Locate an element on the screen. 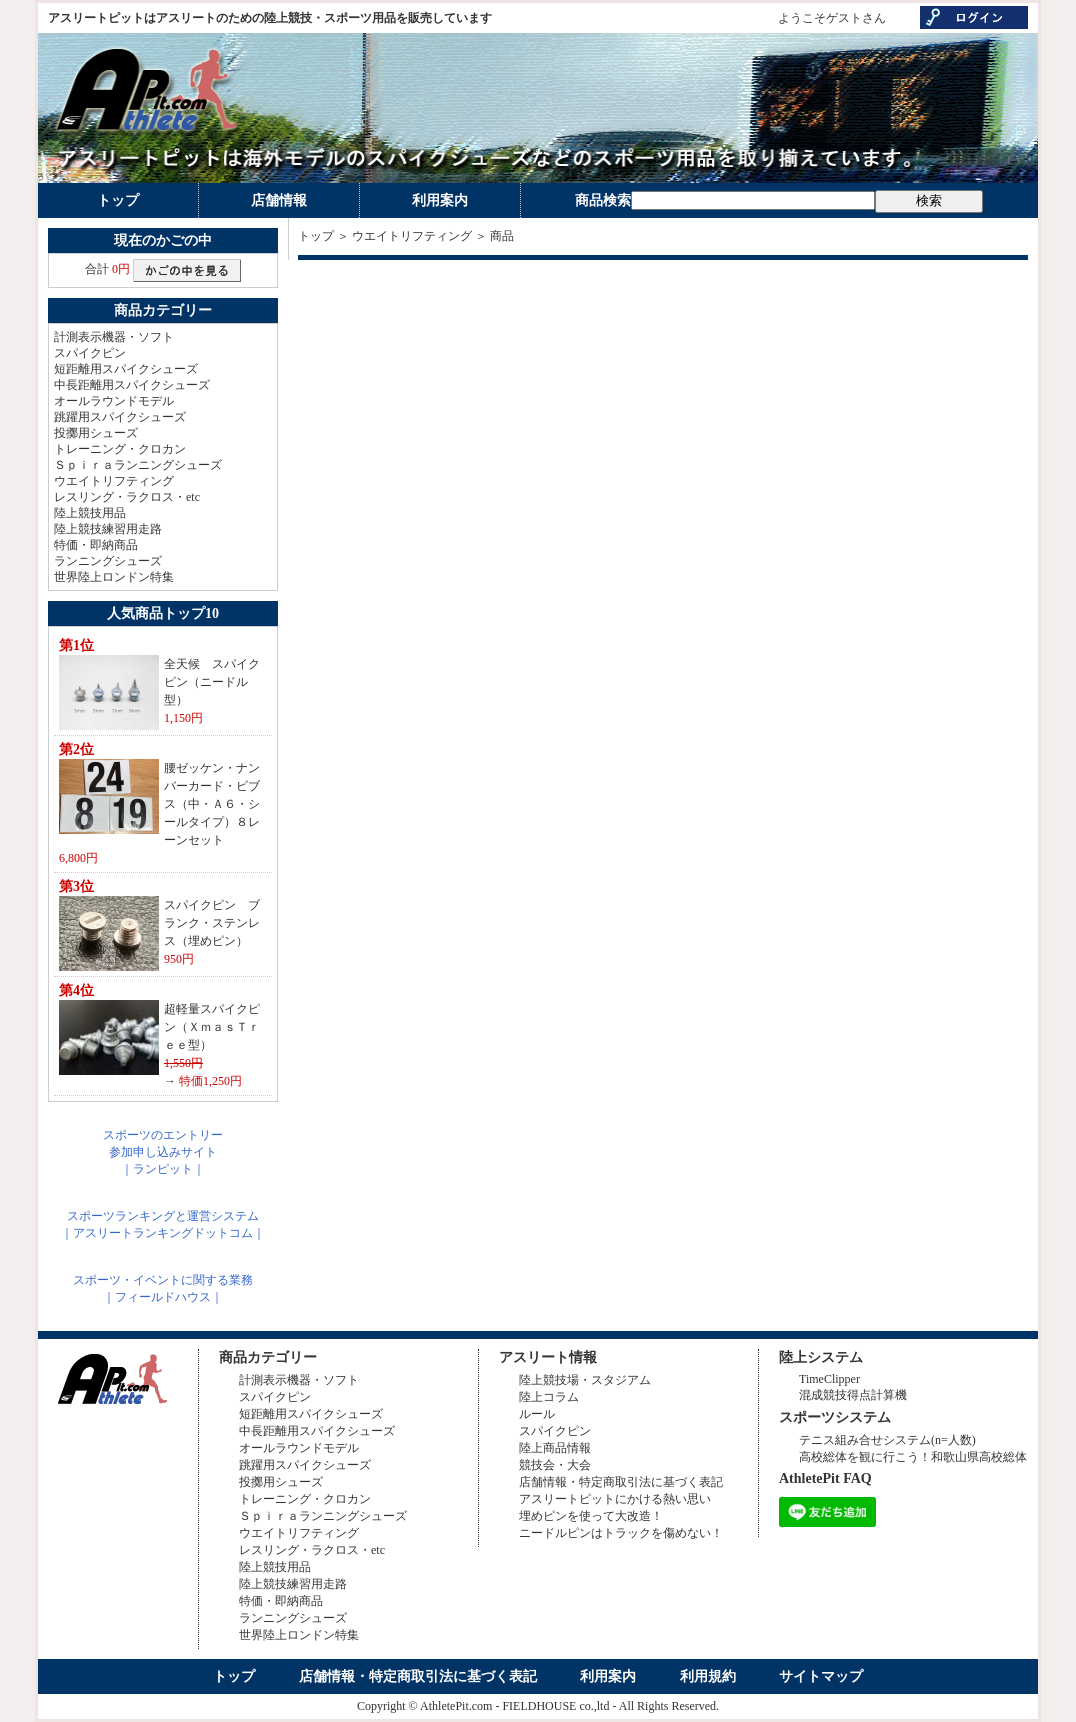 The height and width of the screenshot is (1722, 1076). 陸上競技練習用走路 is located at coordinates (108, 529).